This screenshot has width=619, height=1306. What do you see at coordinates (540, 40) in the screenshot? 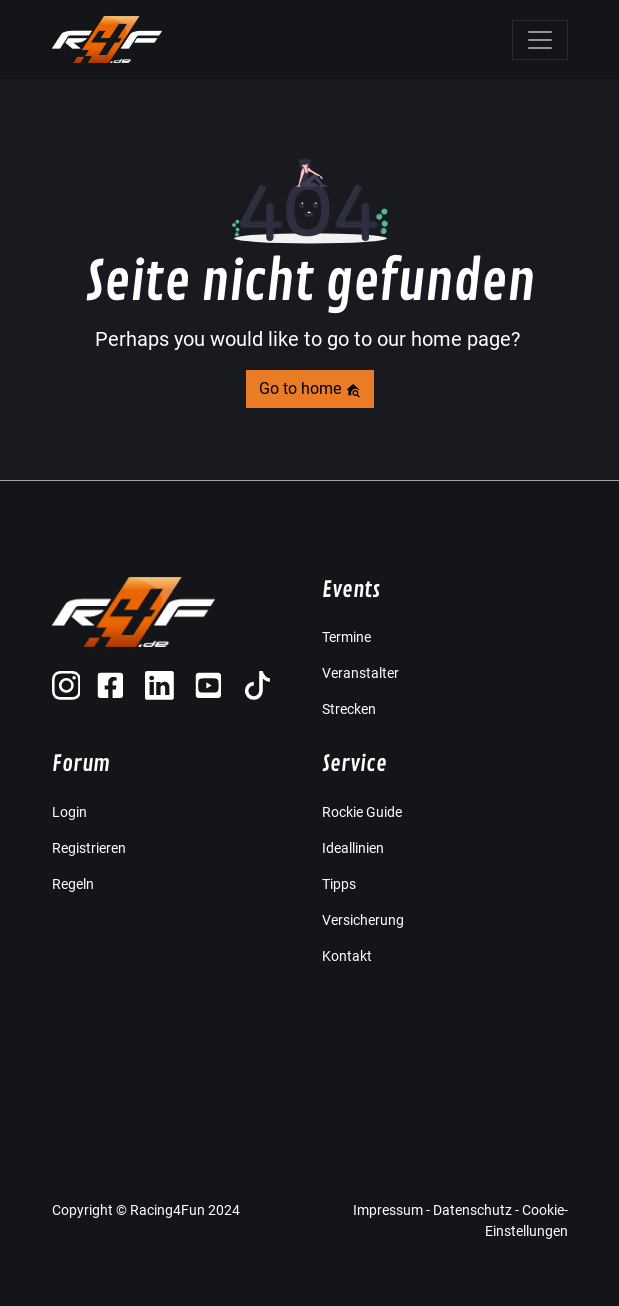
I see `[Toggle navigation]` at bounding box center [540, 40].